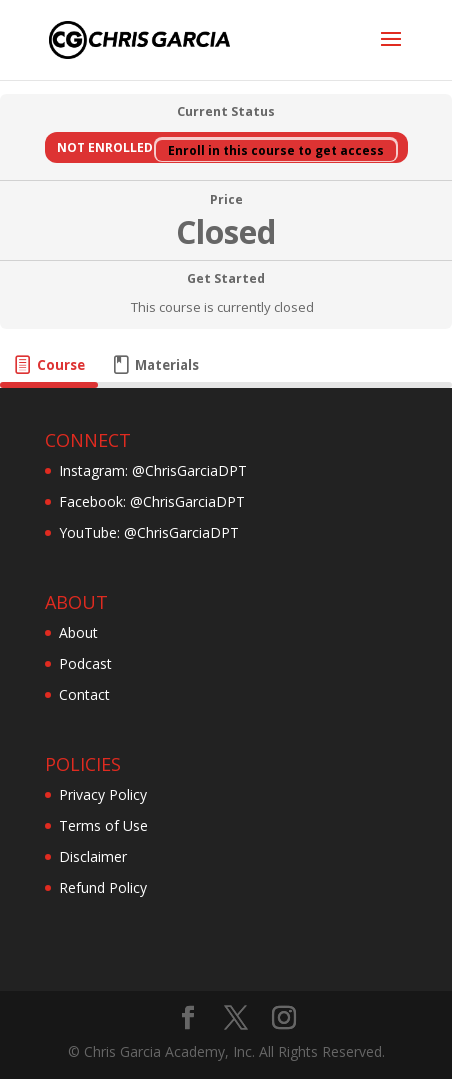 The height and width of the screenshot is (1079, 452). I want to click on Disclaimer, so click(93, 856).